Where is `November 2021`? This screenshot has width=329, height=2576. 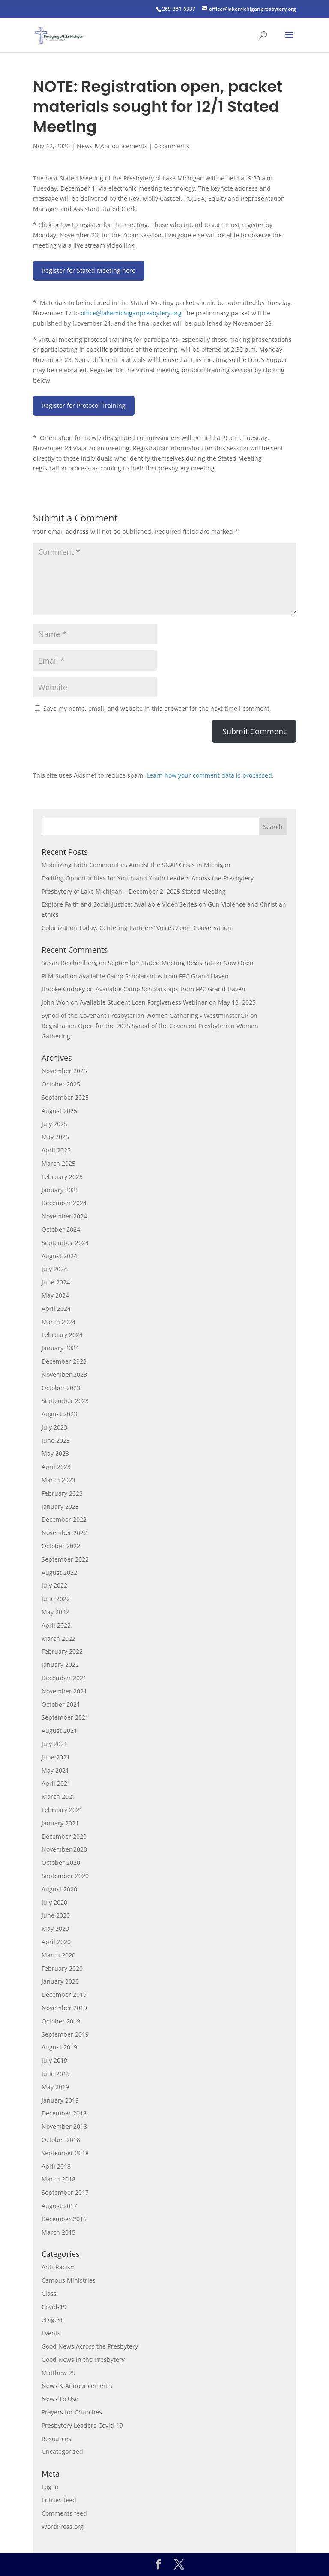
November 2021 is located at coordinates (64, 1691).